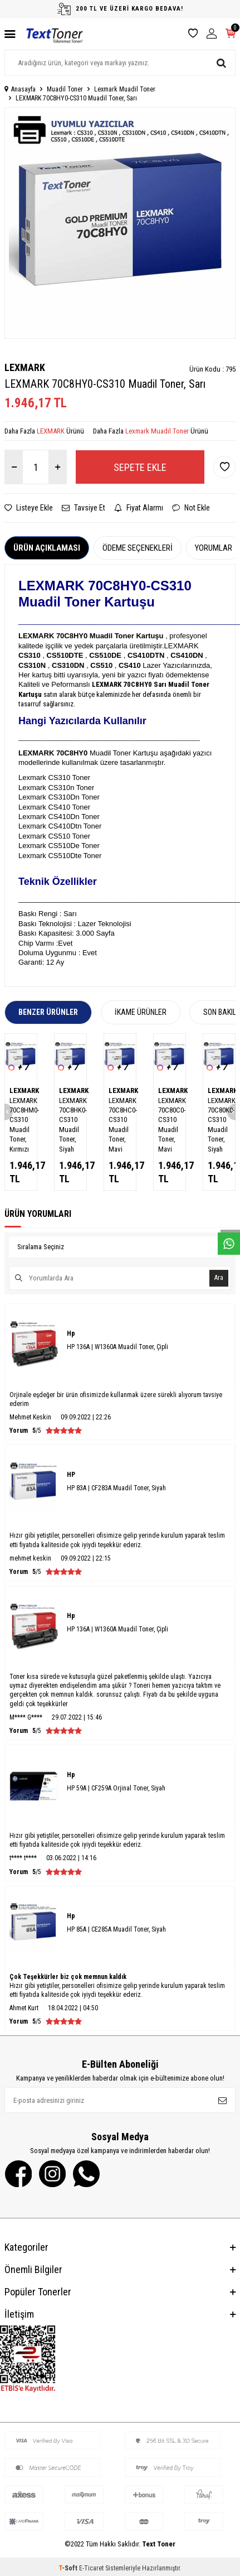  What do you see at coordinates (68, 2568) in the screenshot?
I see `-Soft` at bounding box center [68, 2568].